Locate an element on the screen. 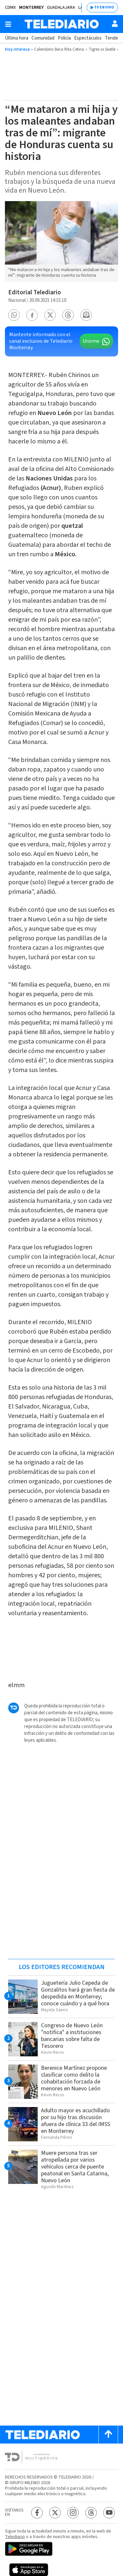 This screenshot has height=2576, width=123. Unirme is located at coordinates (91, 341).